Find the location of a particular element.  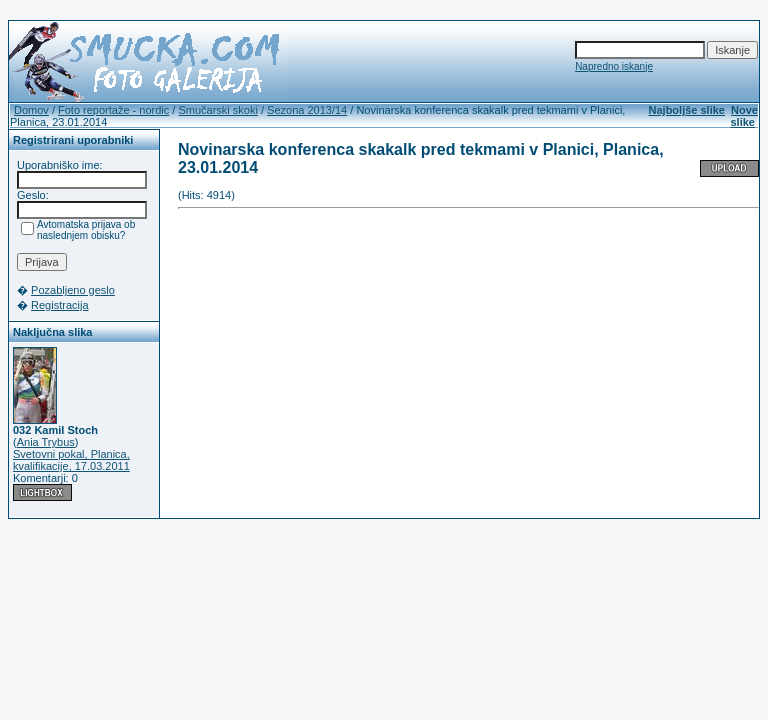

Ania Trybus is located at coordinates (46, 442).